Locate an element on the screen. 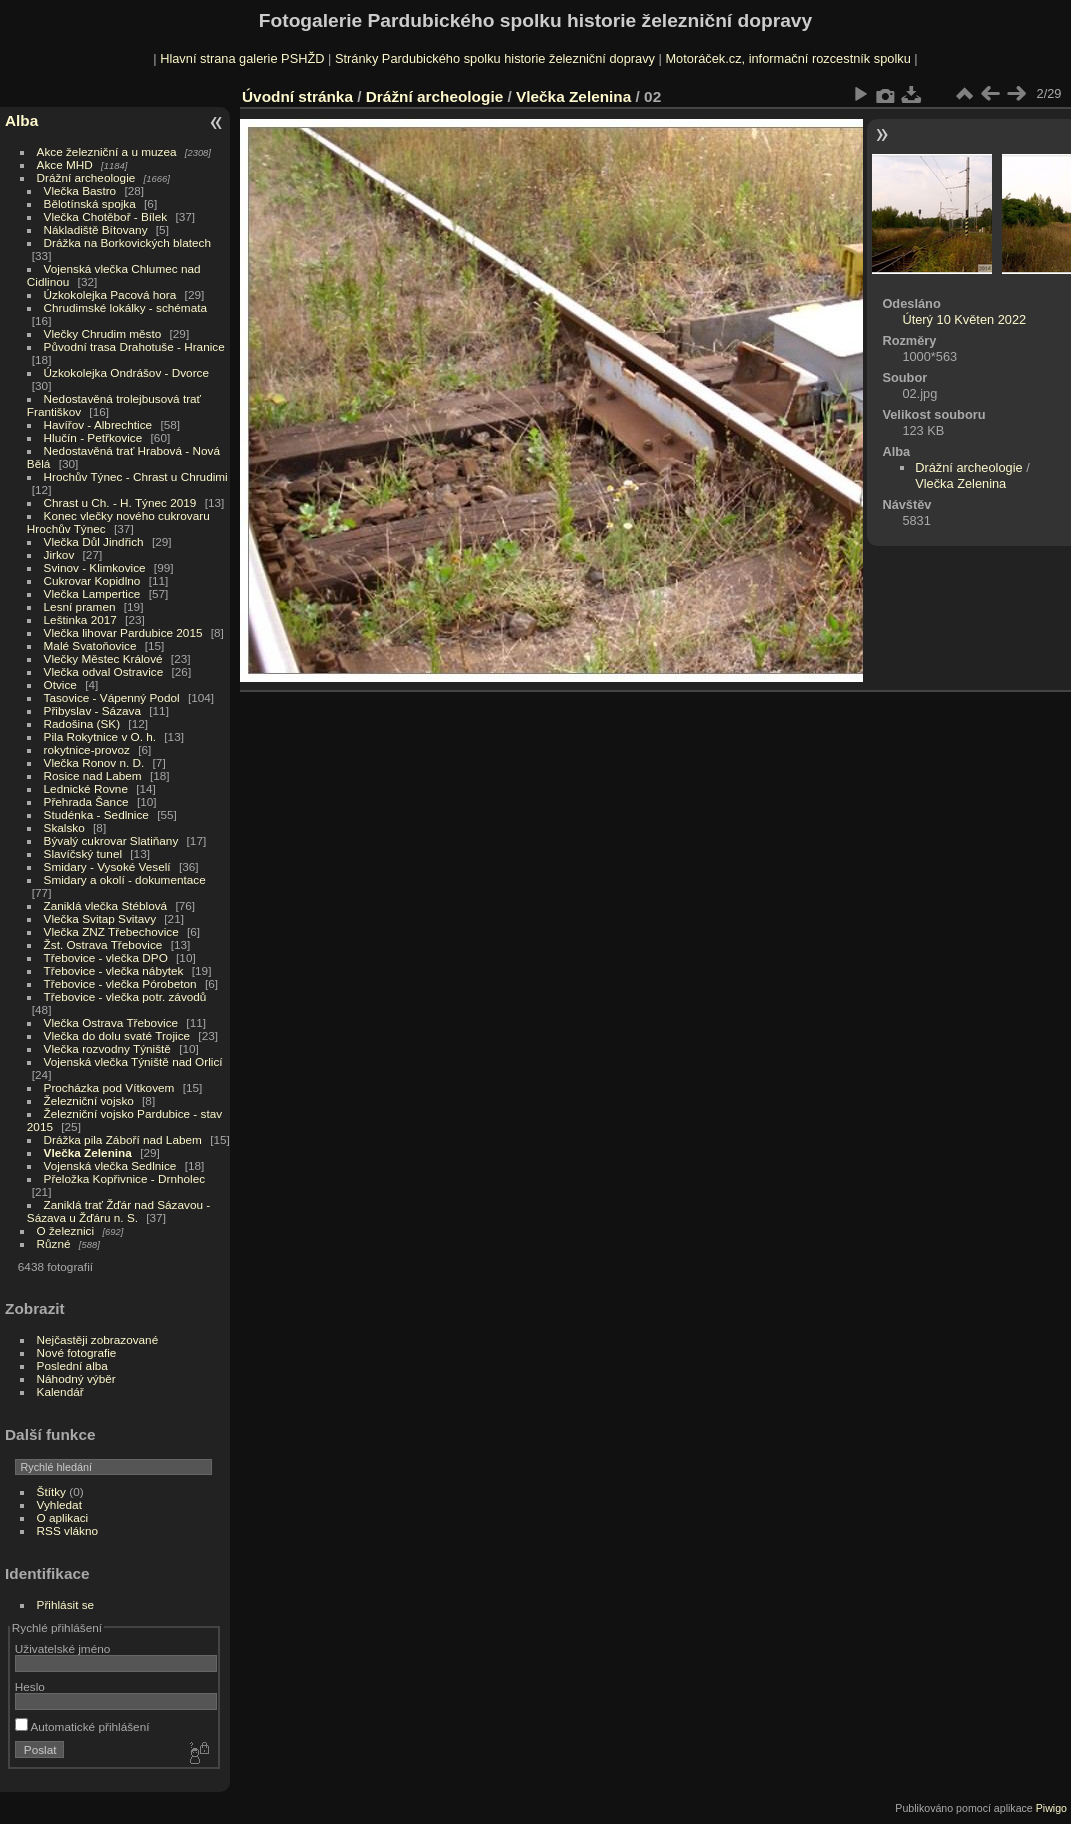 This screenshot has height=1824, width=1071. Vlečka odval Ostravice is located at coordinates (104, 671).